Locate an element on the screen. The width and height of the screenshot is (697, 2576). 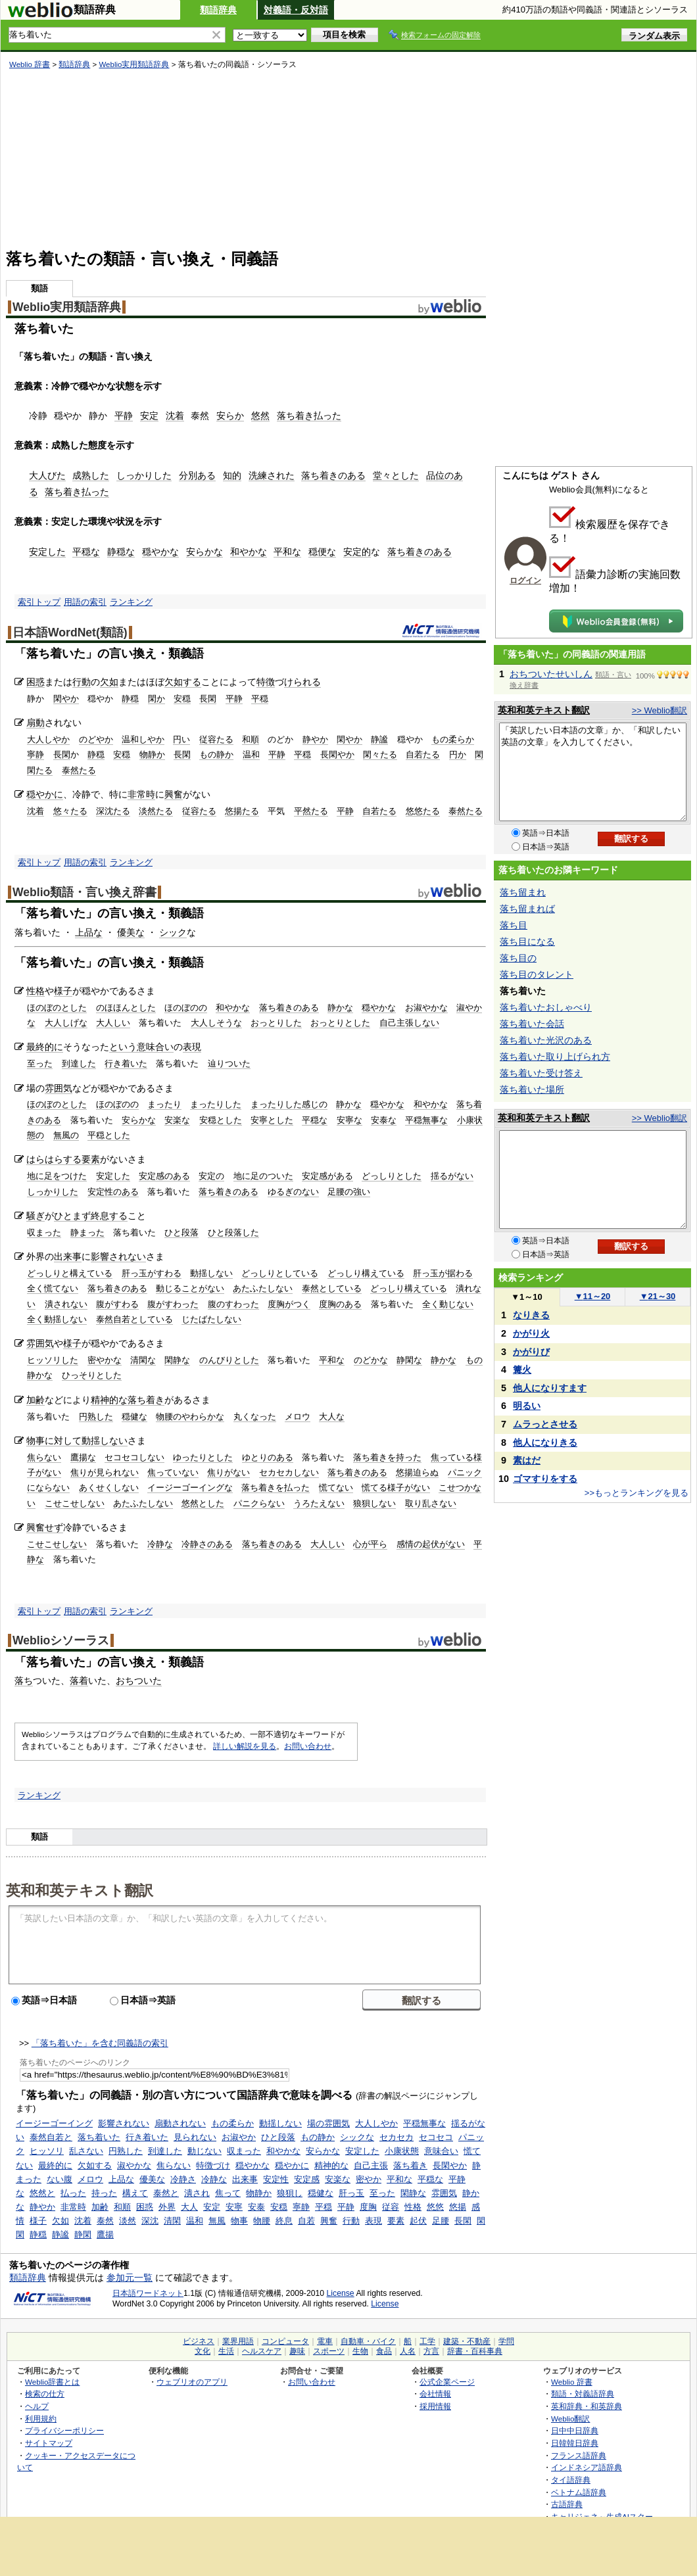
ムラっとさせる is located at coordinates (545, 1424).